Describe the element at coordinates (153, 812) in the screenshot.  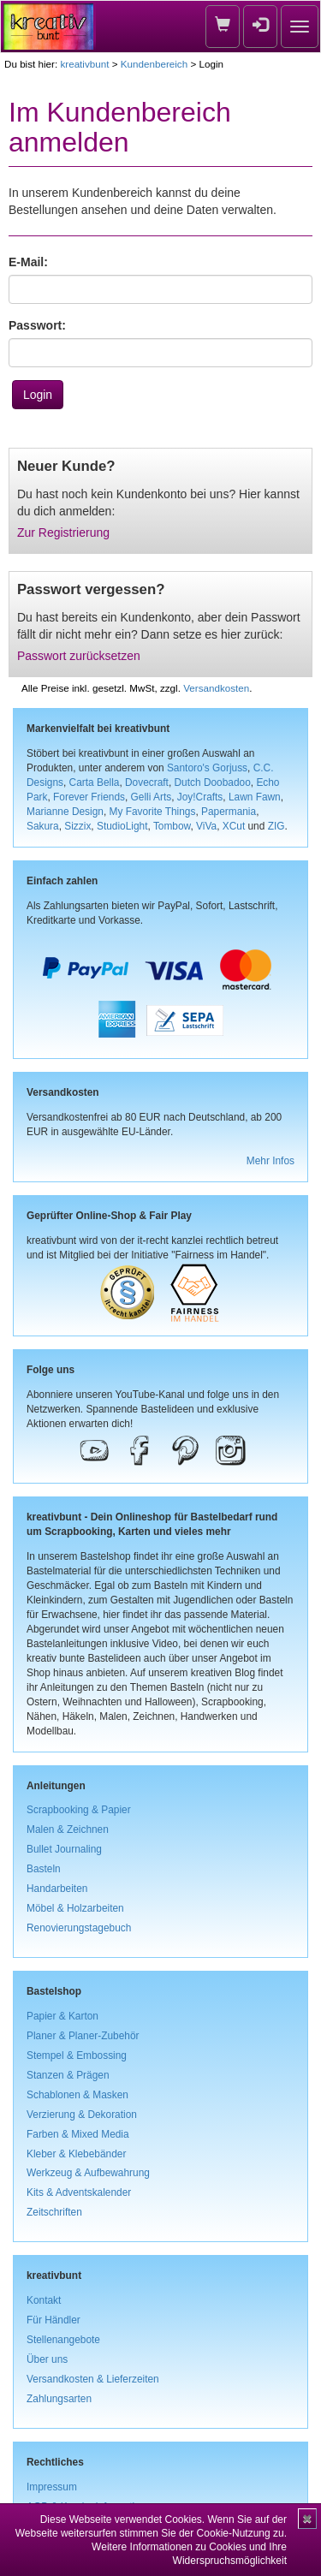
I see `My Favorite Things` at that location.